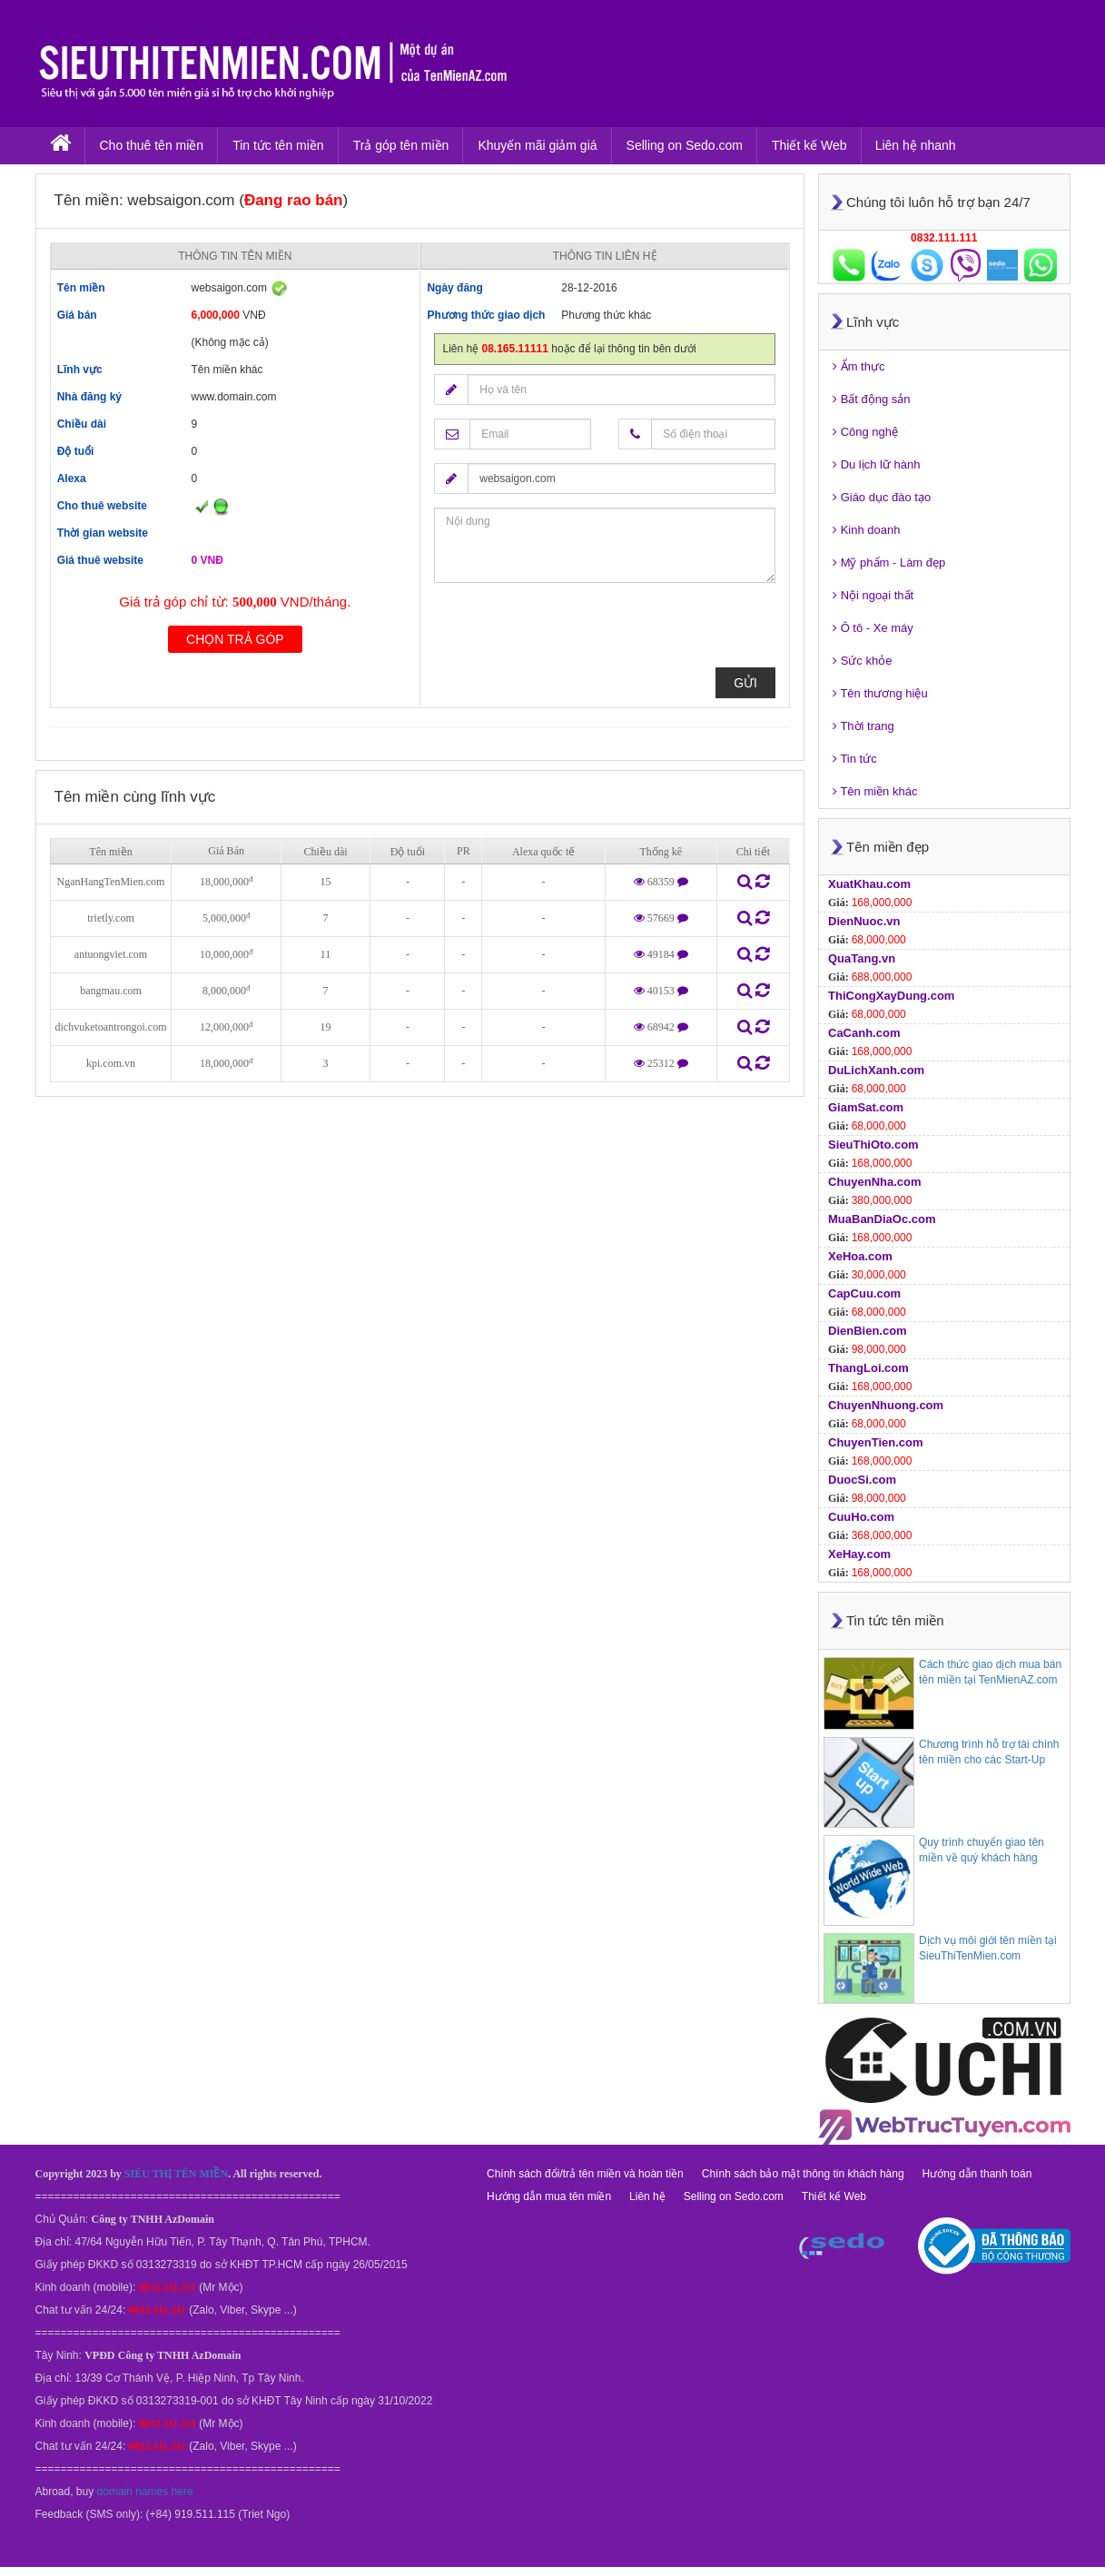  Describe the element at coordinates (863, 726) in the screenshot. I see `Thời trang` at that location.